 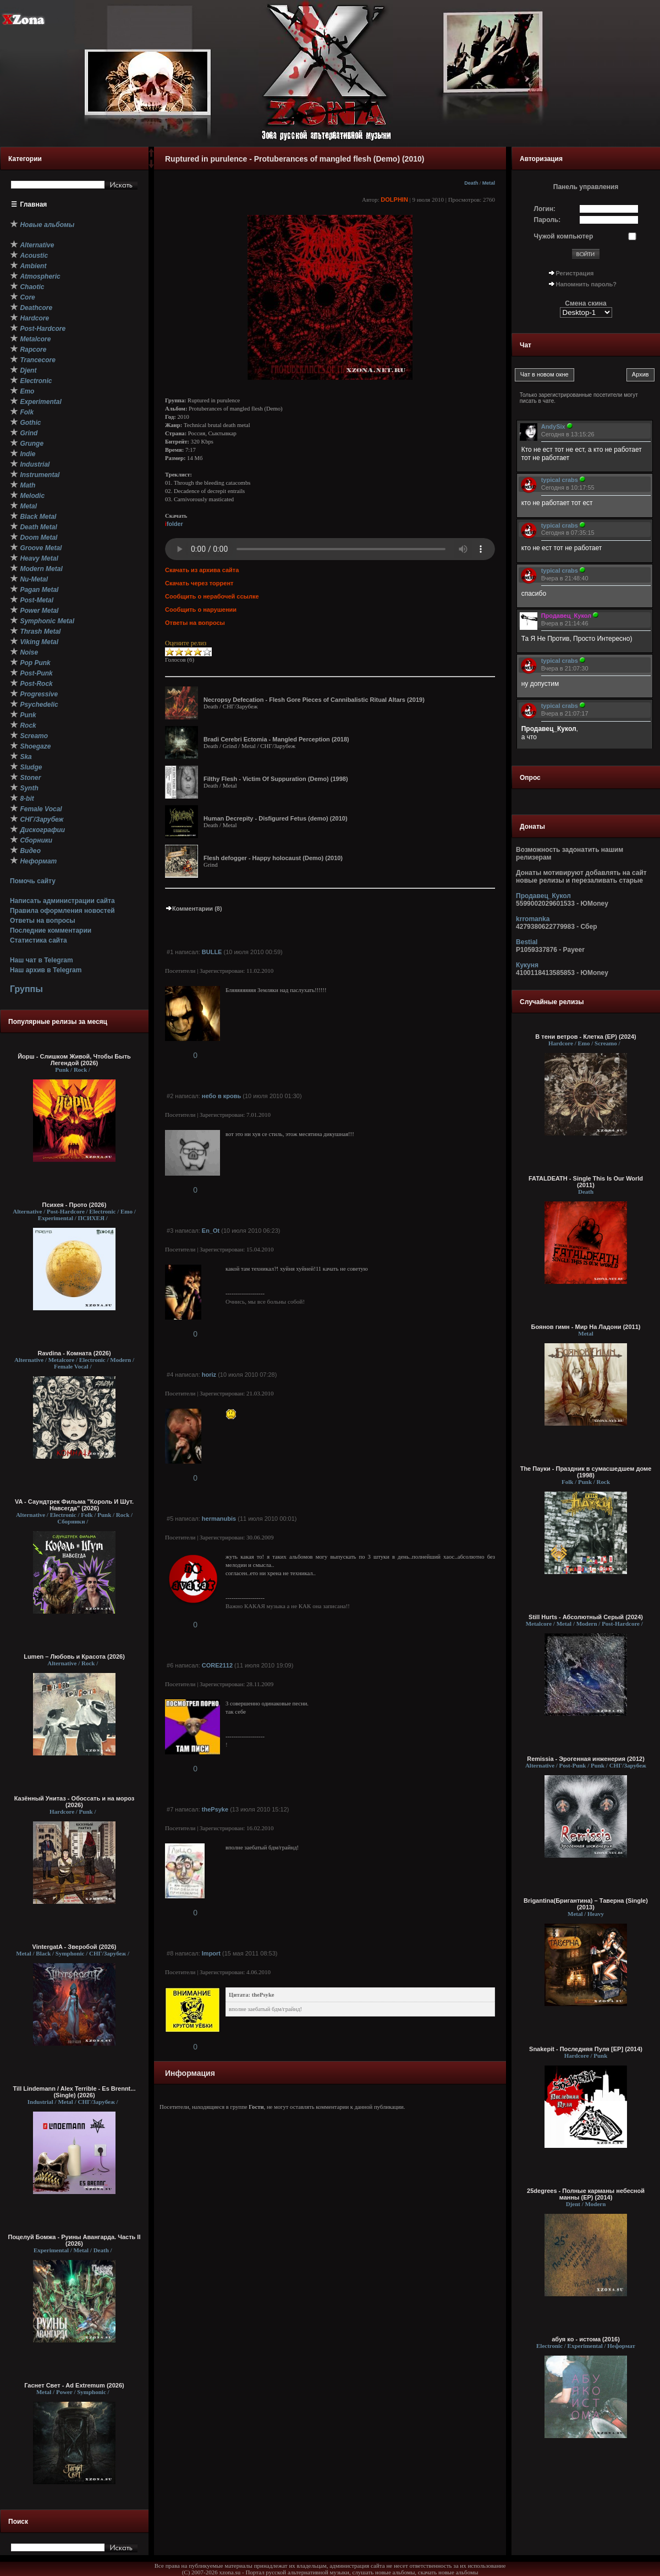 What do you see at coordinates (62, 901) in the screenshot?
I see `Написать администрации сайта` at bounding box center [62, 901].